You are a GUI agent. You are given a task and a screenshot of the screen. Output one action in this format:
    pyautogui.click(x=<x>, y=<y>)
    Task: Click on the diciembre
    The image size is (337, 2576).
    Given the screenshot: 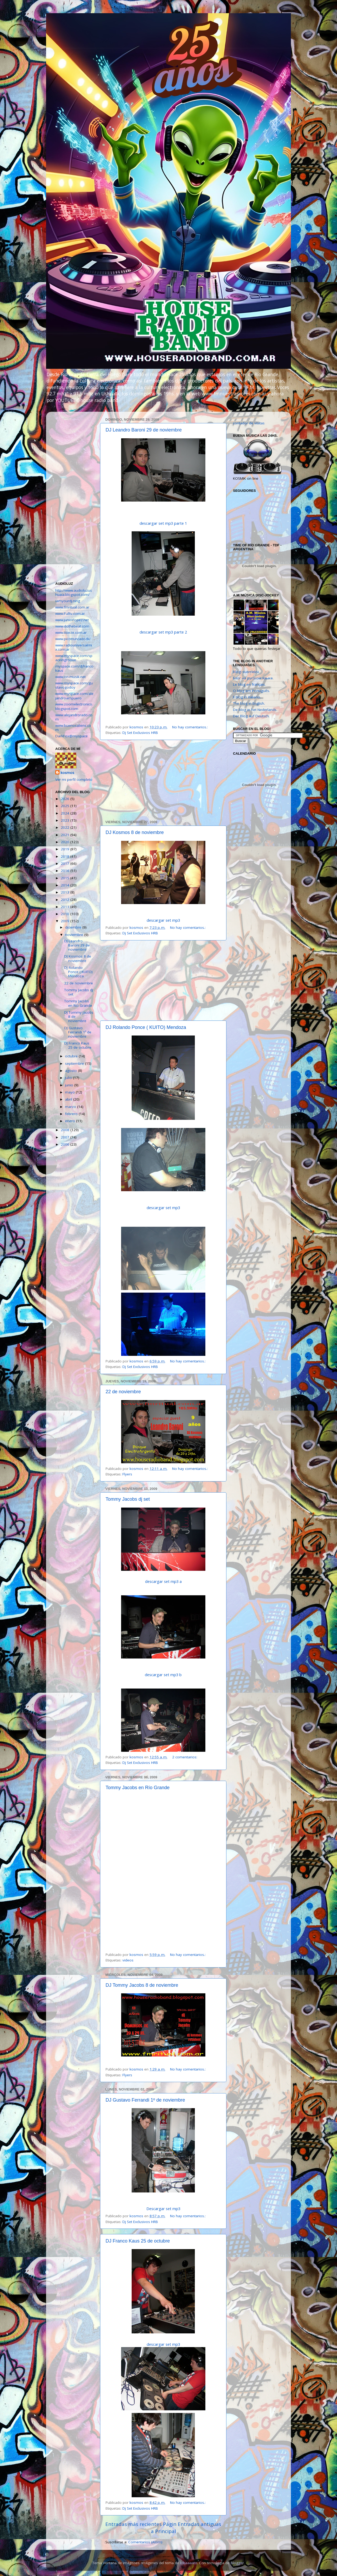 What is the action you would take?
    pyautogui.click(x=73, y=927)
    